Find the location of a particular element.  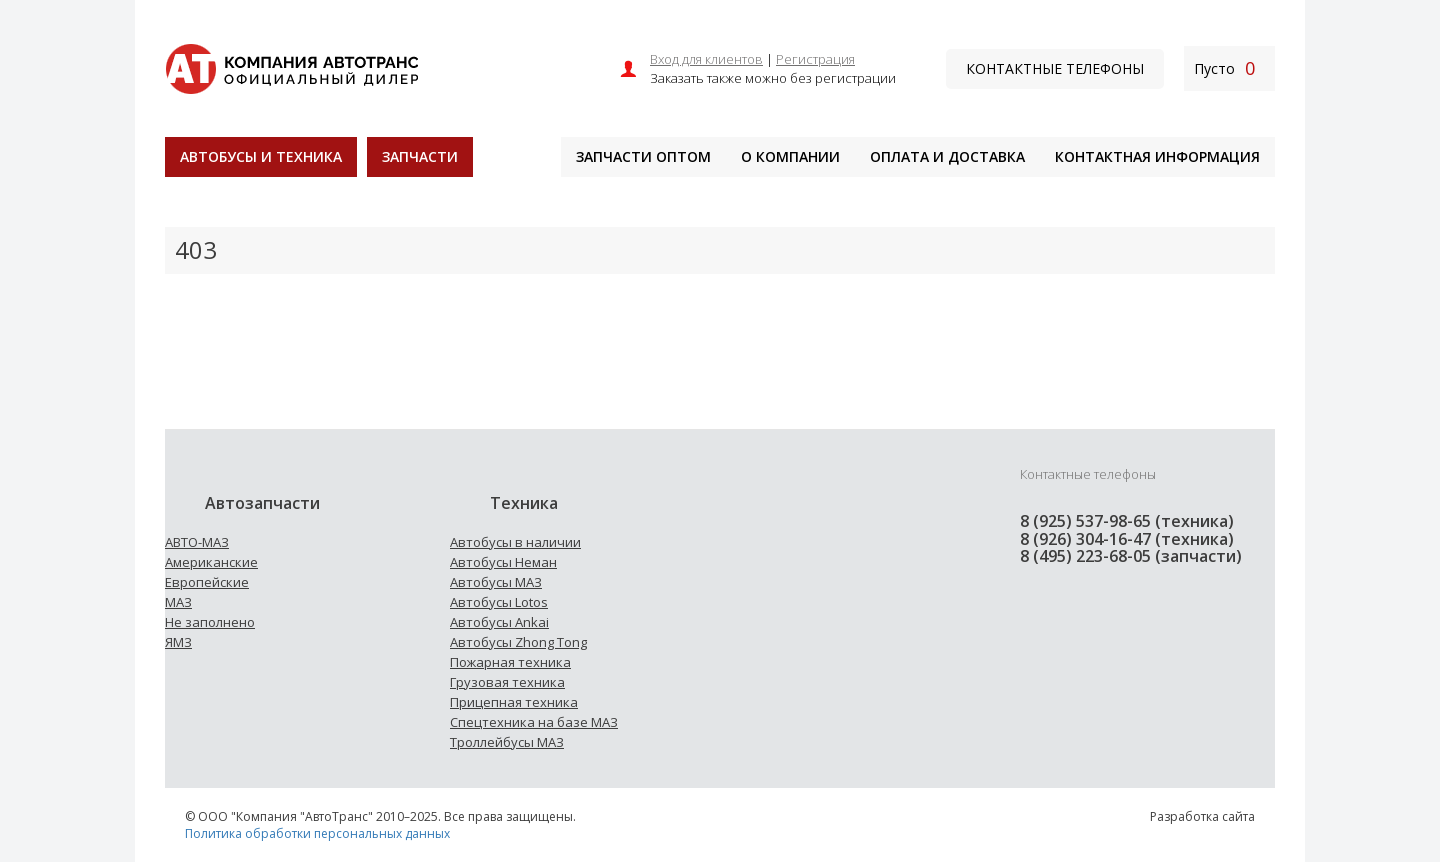

Прицепная техника is located at coordinates (514, 702).